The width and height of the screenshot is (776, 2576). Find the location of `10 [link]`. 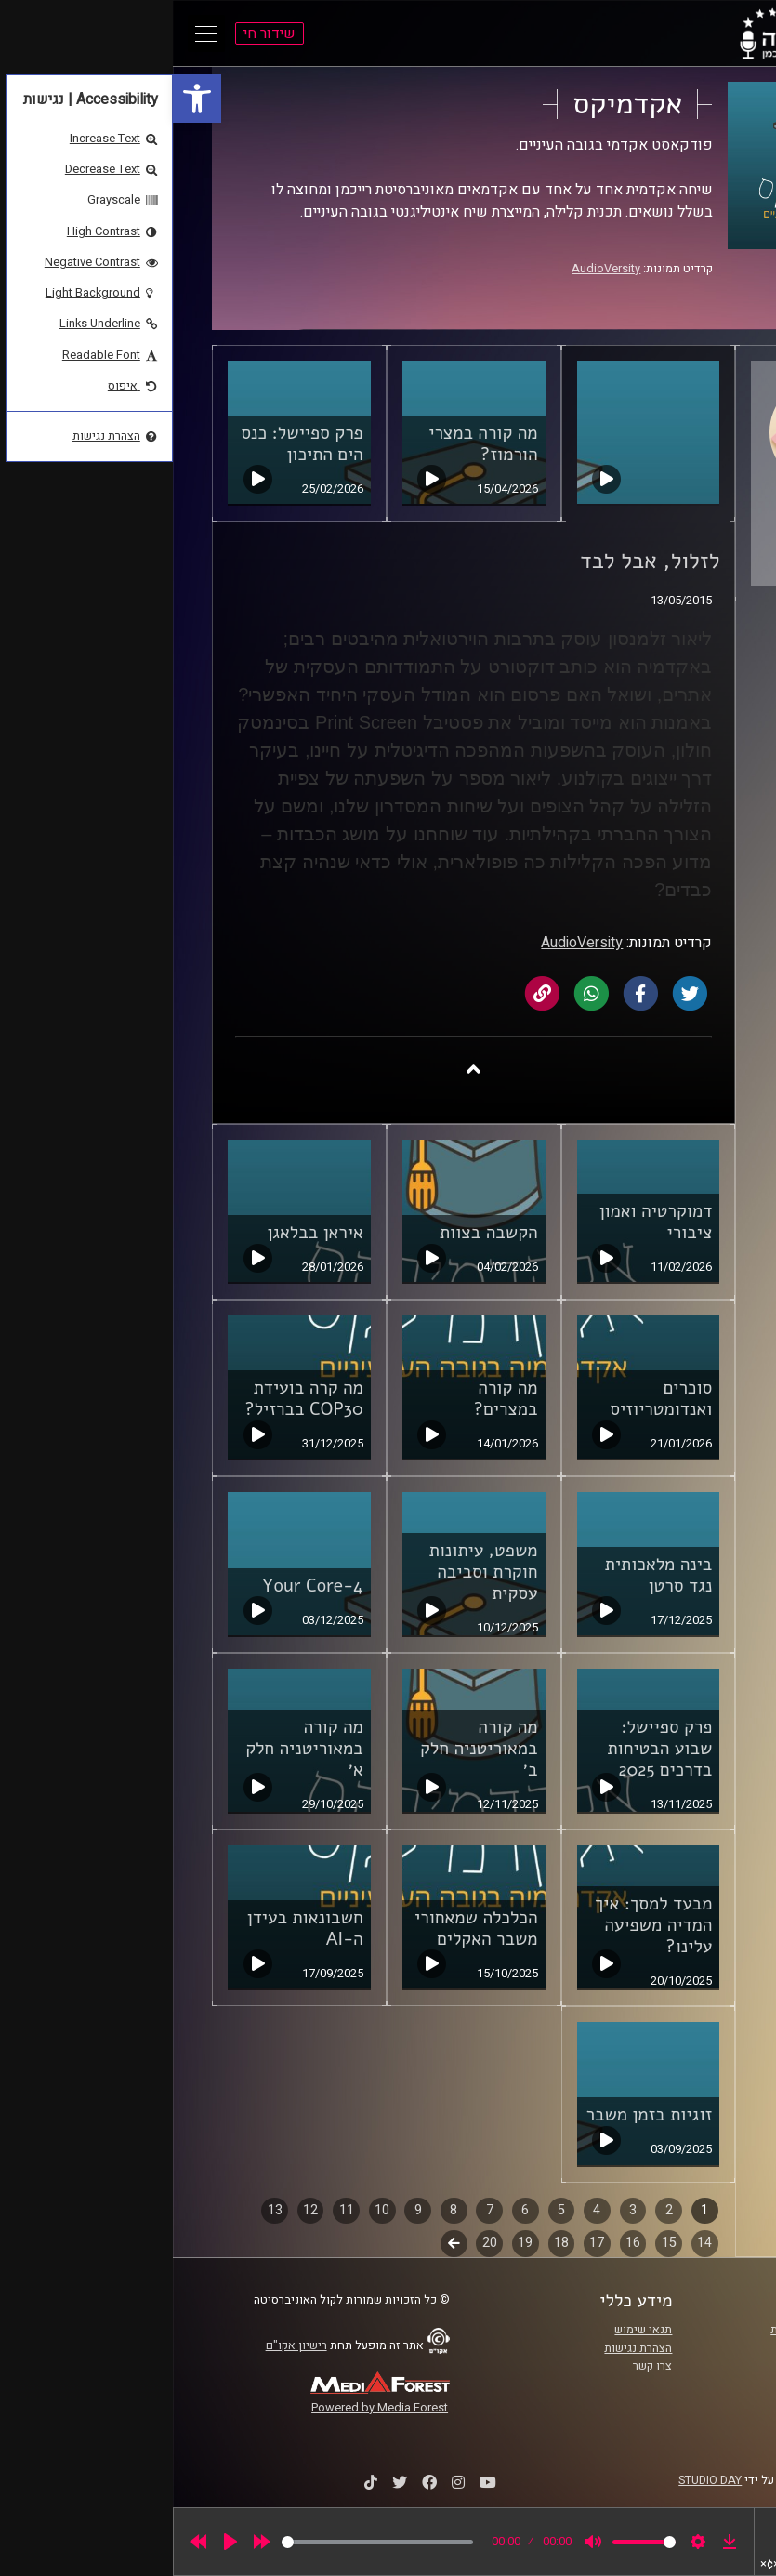

10 [link] is located at coordinates (209, 2210).